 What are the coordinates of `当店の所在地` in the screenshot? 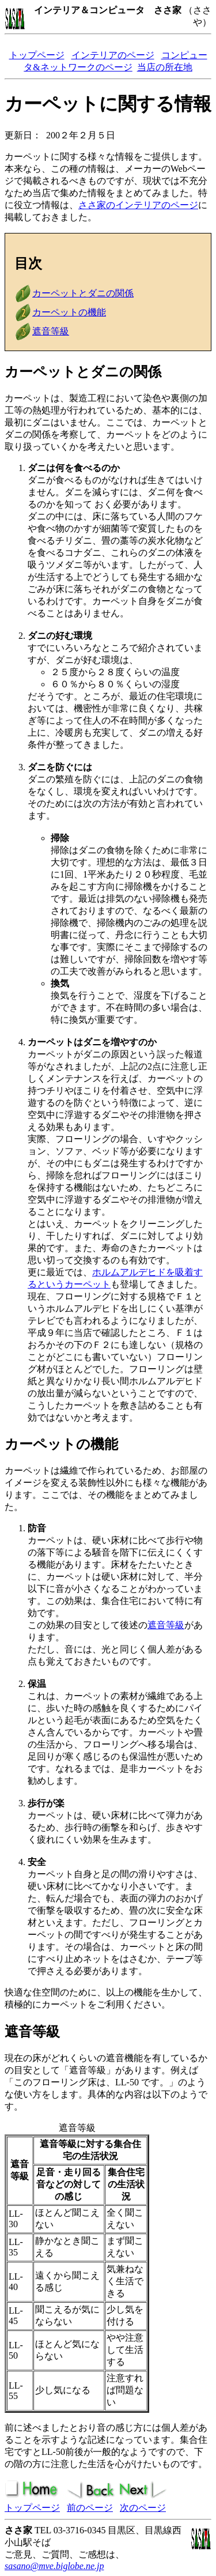 It's located at (164, 67).